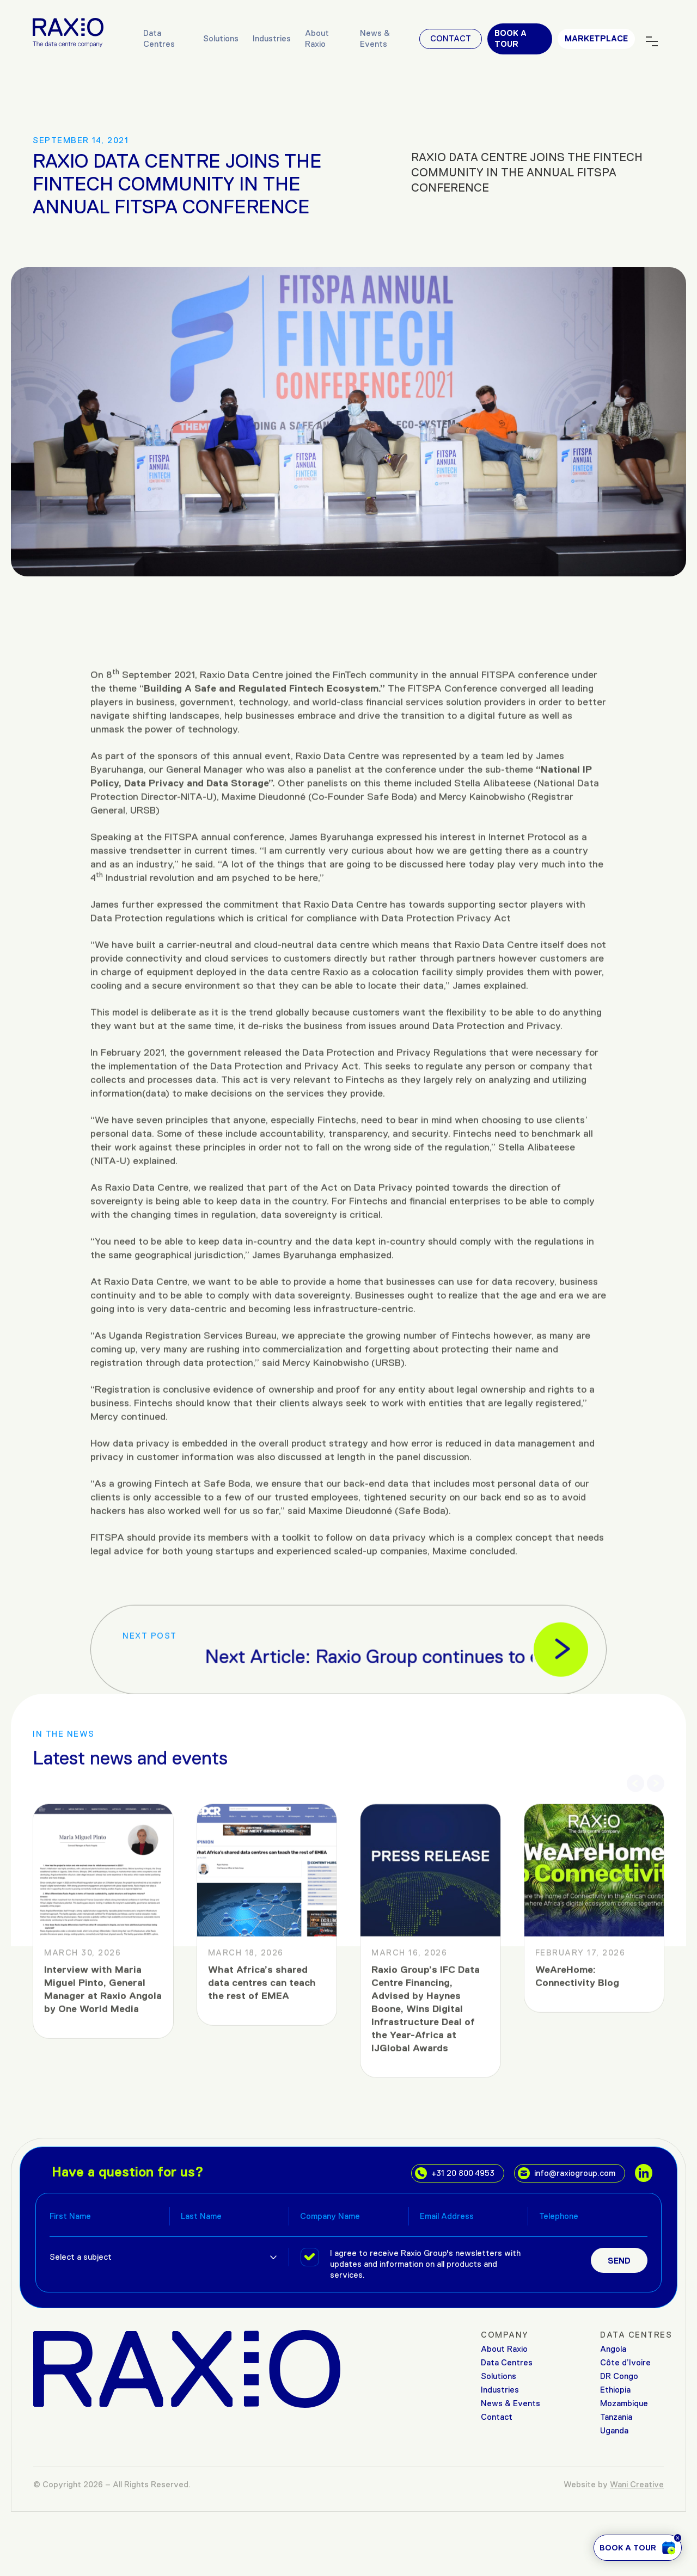 The width and height of the screenshot is (697, 2576). I want to click on Solutions, so click(221, 38).